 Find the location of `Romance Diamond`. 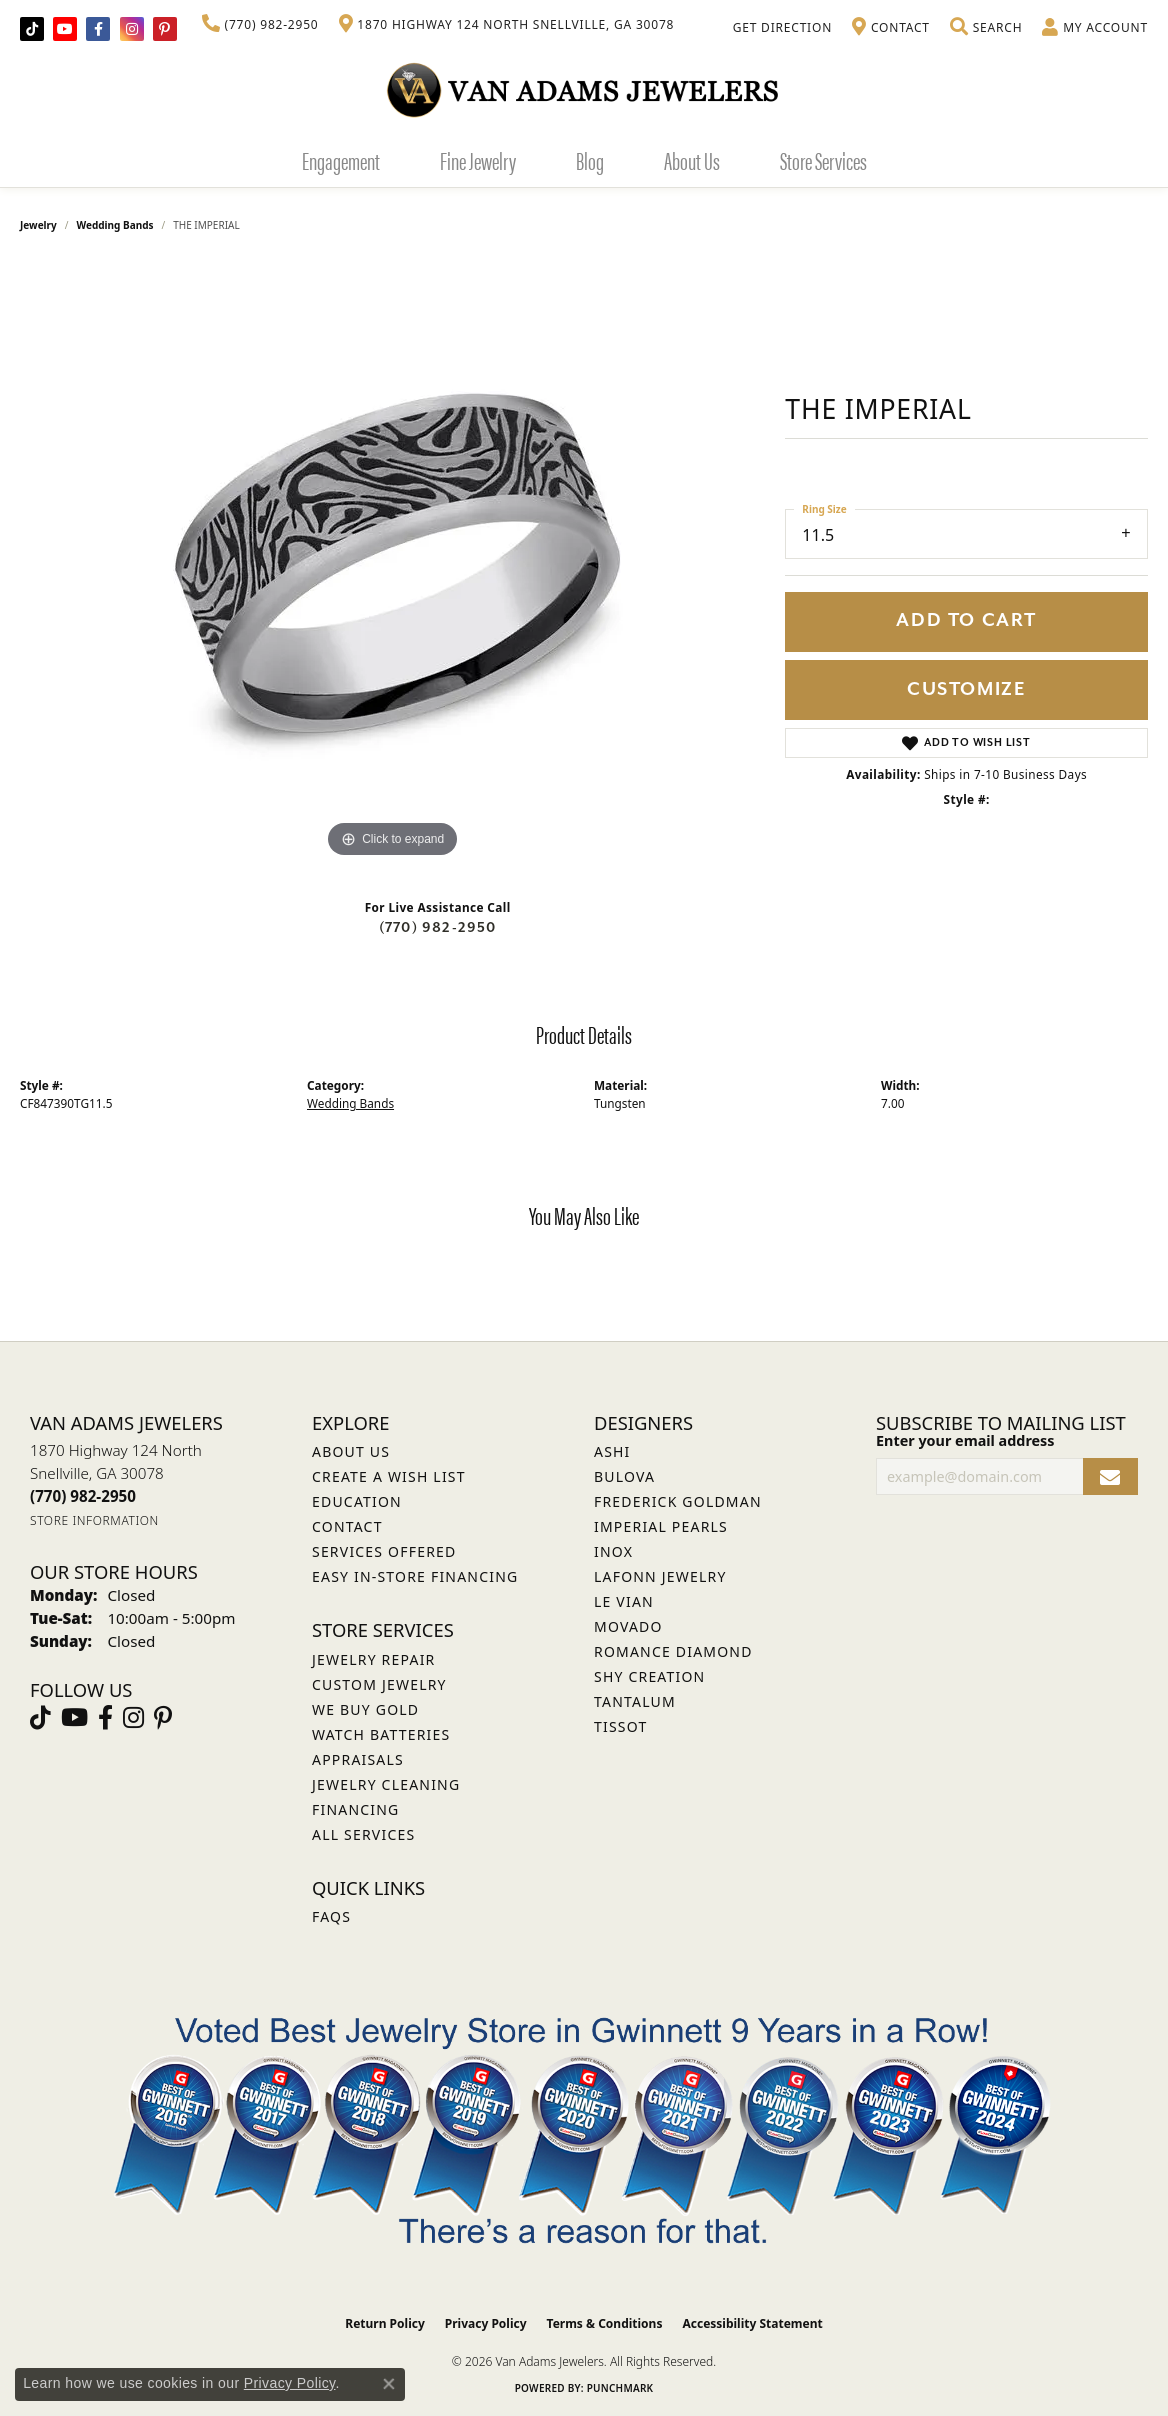

Romance Diamond is located at coordinates (673, 1651).